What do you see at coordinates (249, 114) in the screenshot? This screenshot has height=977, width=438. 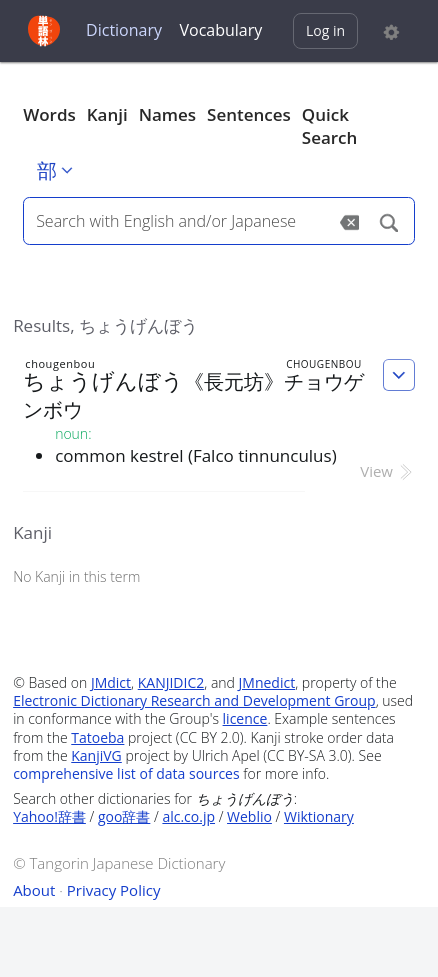 I see `Sentences` at bounding box center [249, 114].